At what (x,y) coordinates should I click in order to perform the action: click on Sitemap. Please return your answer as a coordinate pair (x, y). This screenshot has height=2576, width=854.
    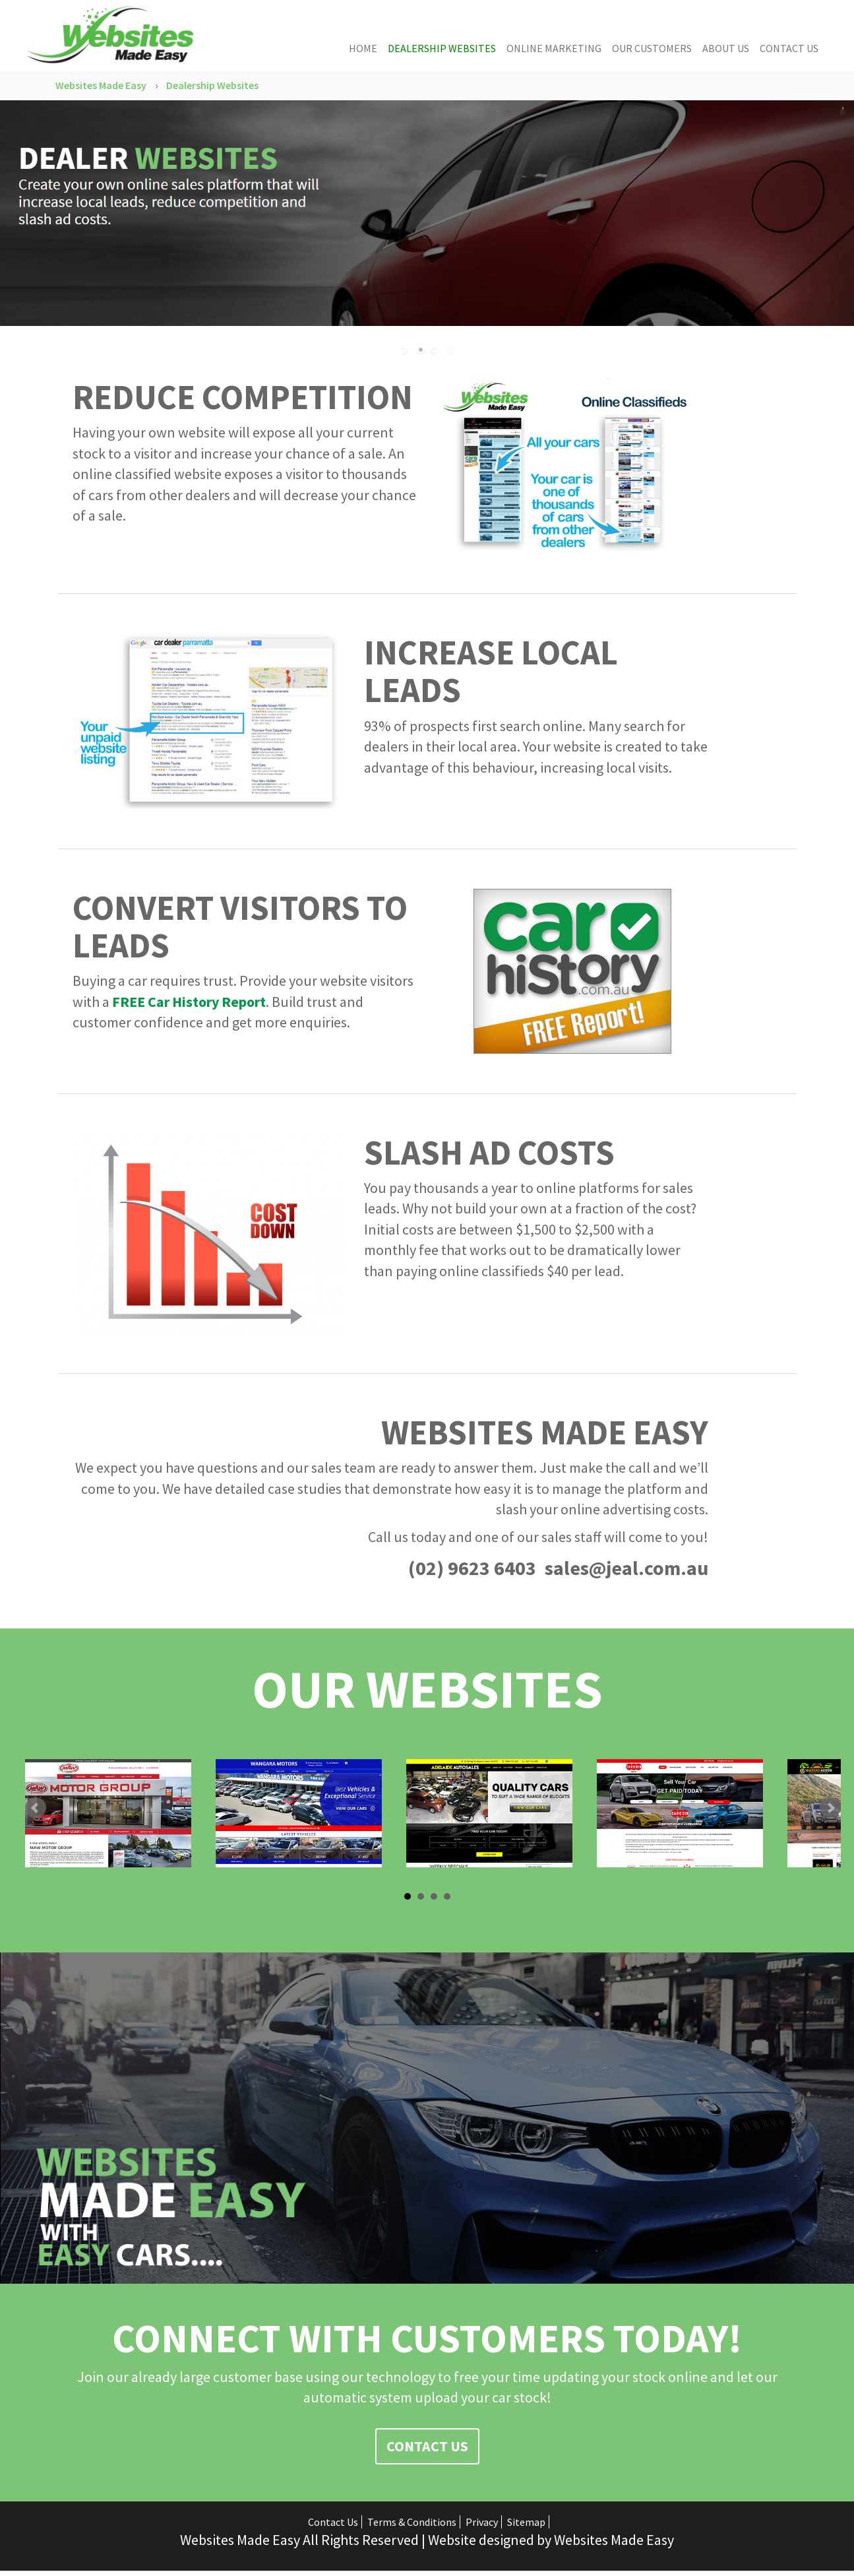
    Looking at the image, I should click on (526, 2519).